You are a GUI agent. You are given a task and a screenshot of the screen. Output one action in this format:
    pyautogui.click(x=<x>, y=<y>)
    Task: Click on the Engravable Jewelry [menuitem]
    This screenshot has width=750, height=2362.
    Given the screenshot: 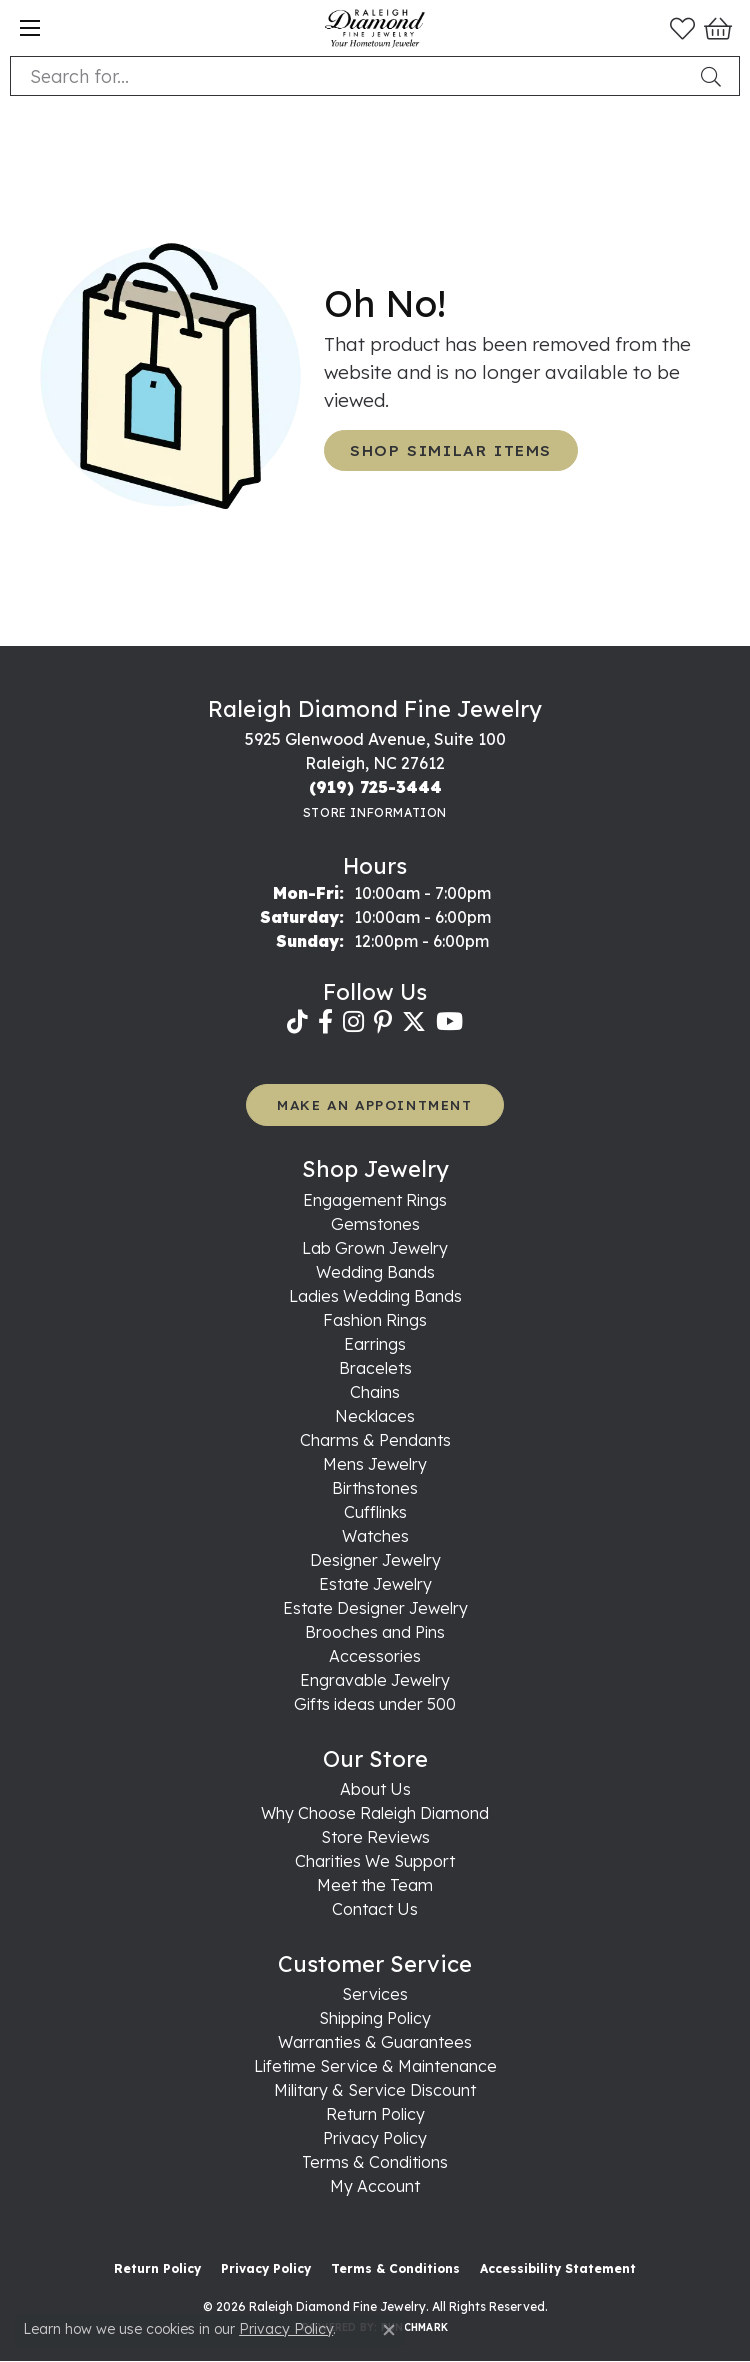 What is the action you would take?
    pyautogui.click(x=375, y=1680)
    